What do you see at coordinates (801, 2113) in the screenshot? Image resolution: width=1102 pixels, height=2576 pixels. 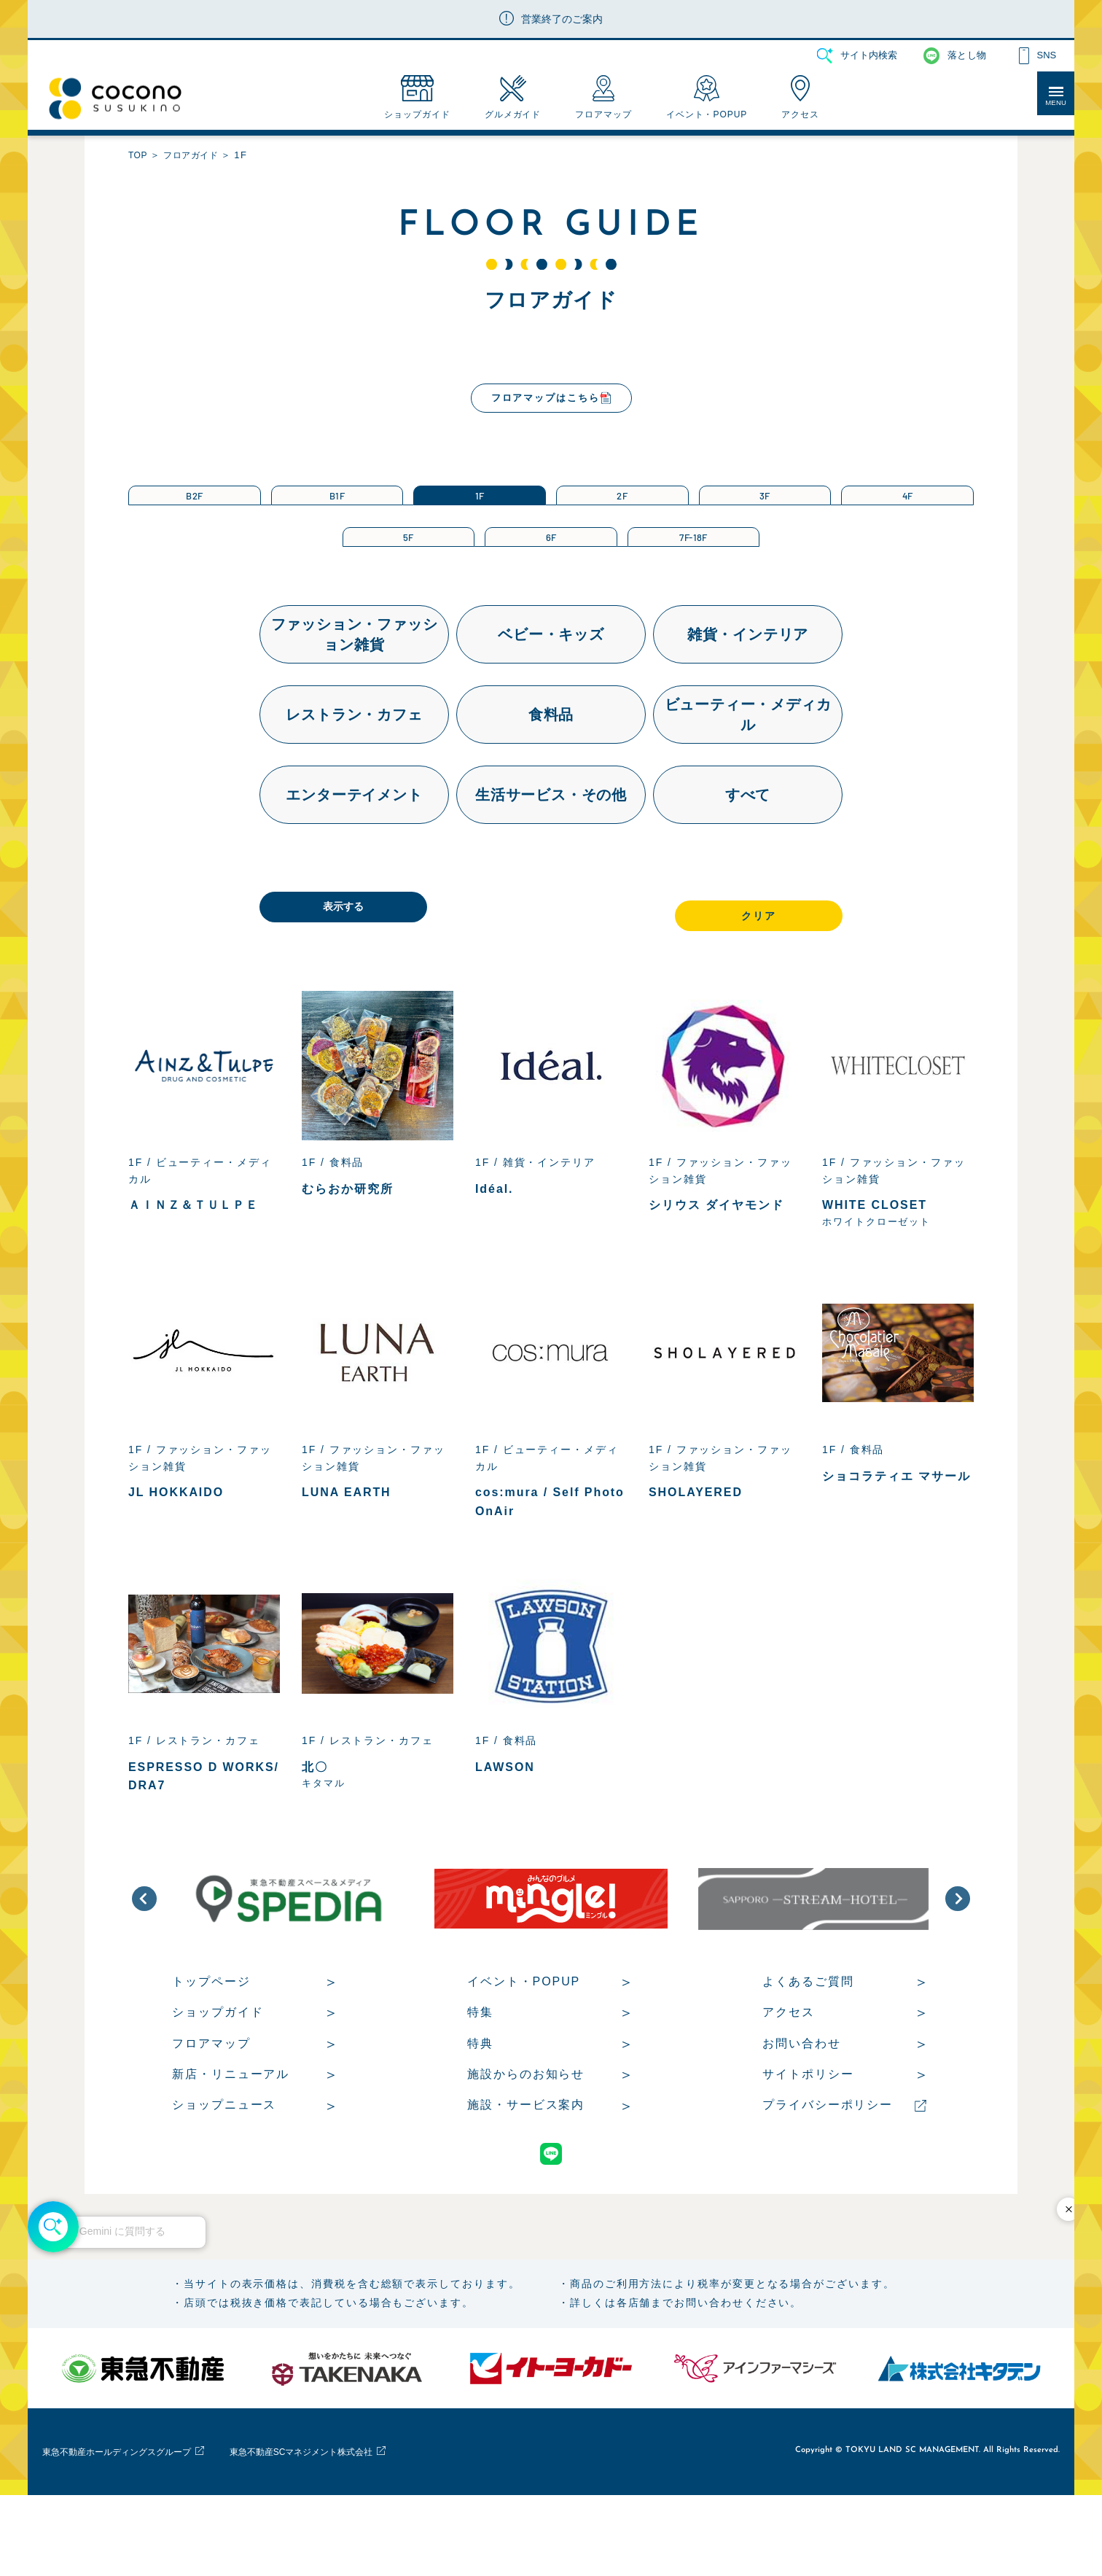 I see `お問い合わせ` at bounding box center [801, 2113].